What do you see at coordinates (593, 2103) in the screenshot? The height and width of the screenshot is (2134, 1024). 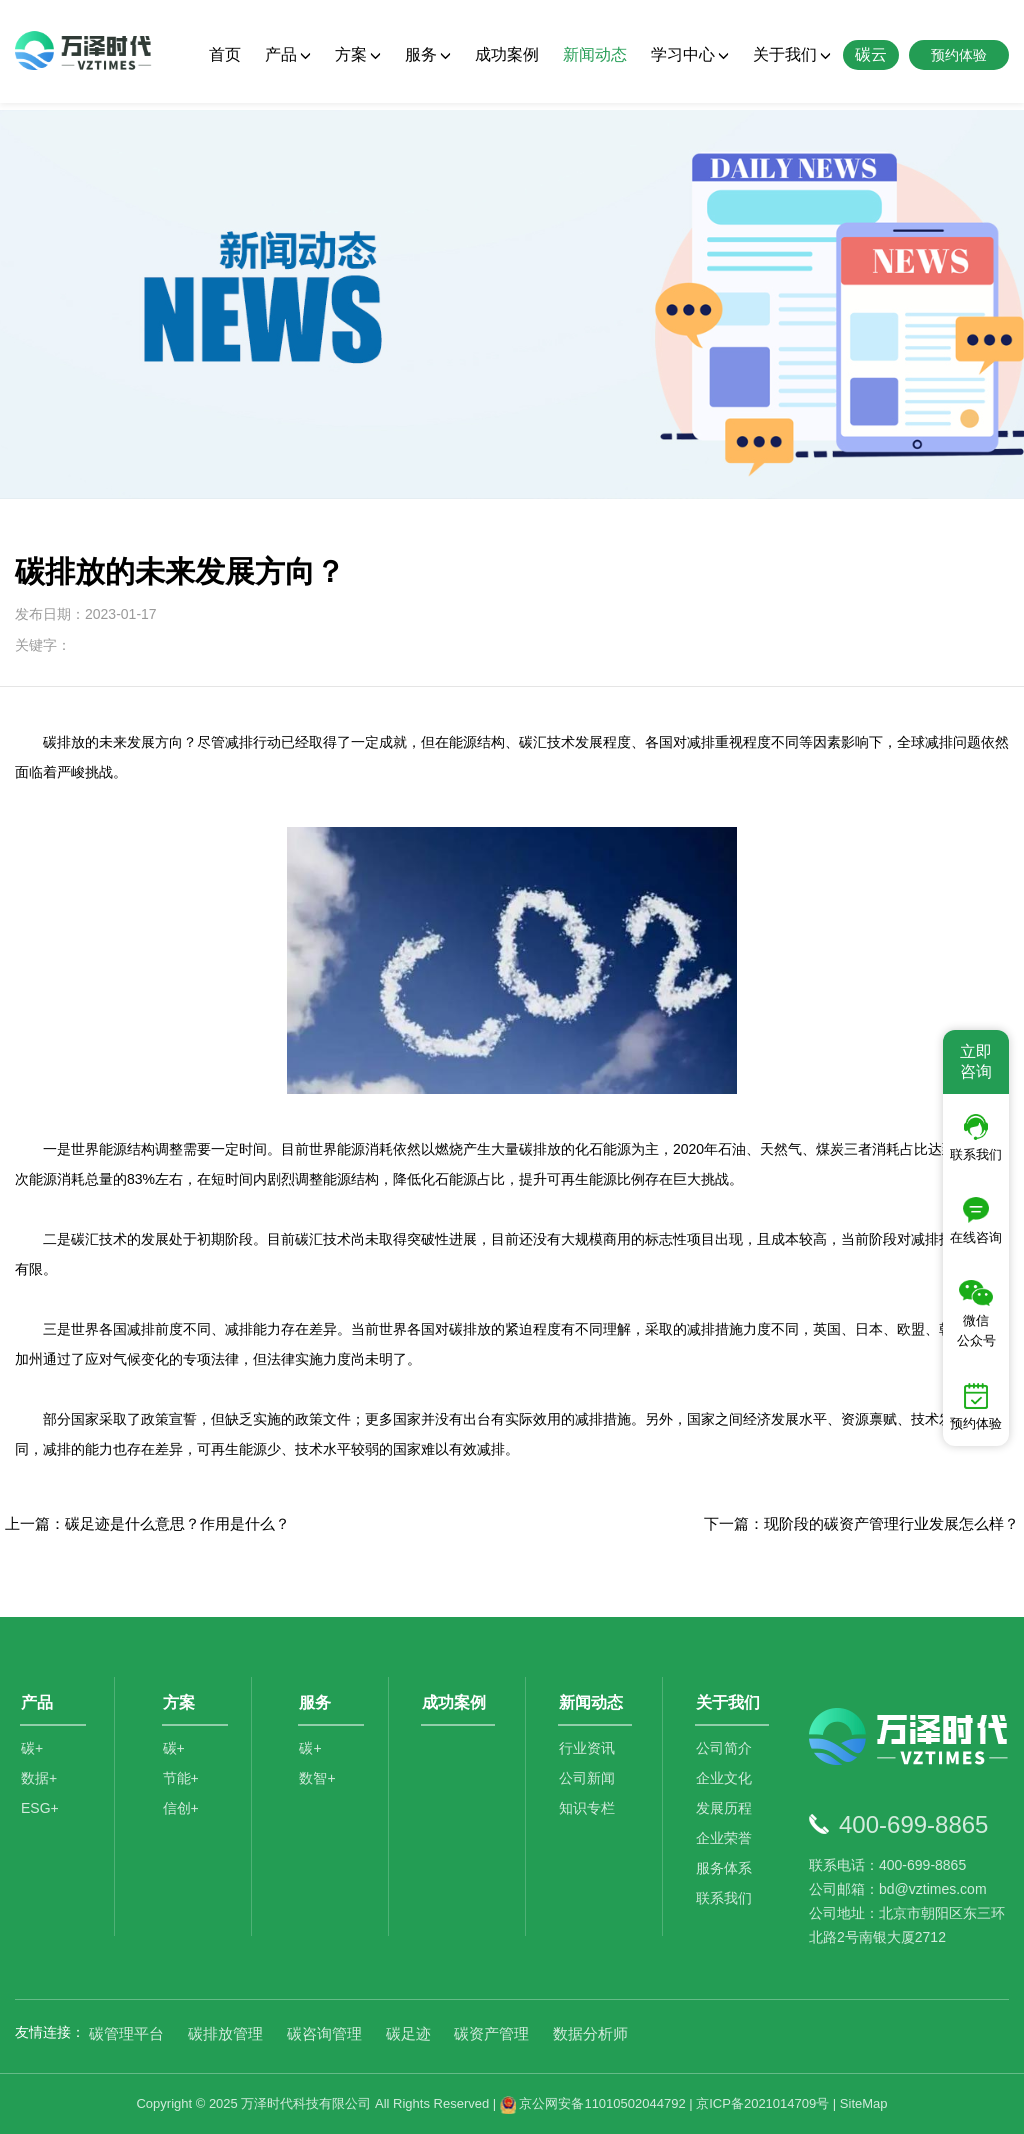 I see `京公网安备11010502044792` at bounding box center [593, 2103].